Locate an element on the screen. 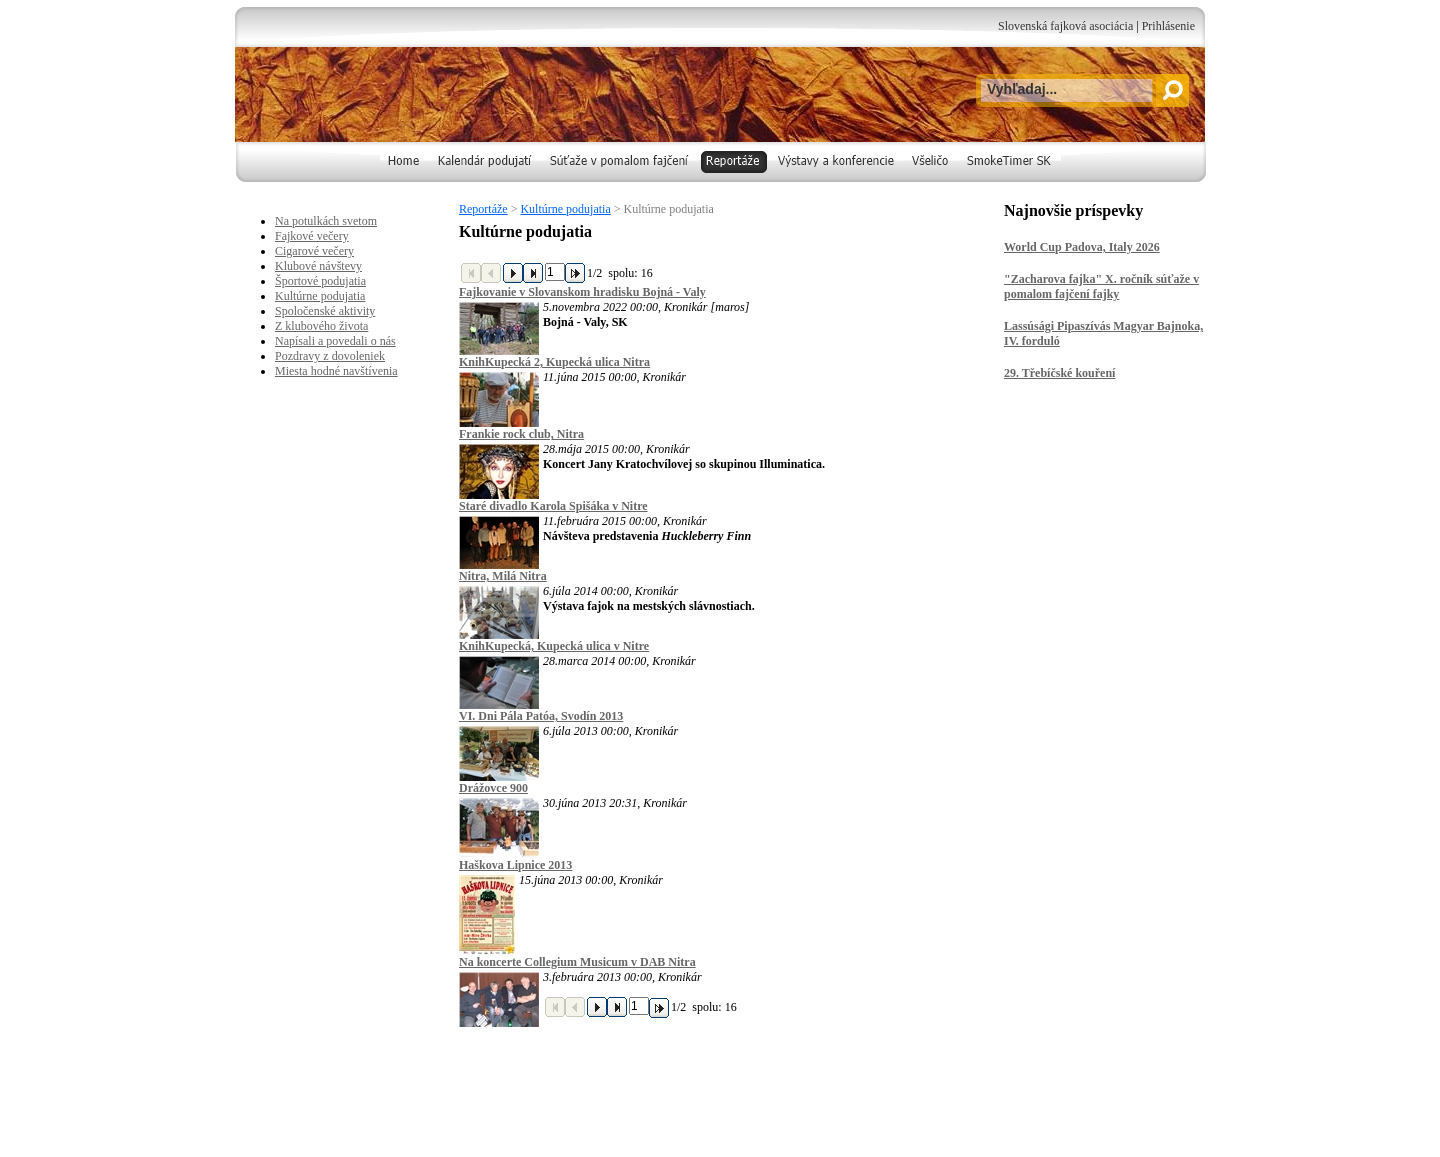 This screenshot has height=1157, width=1440. Spoločenské aktivity is located at coordinates (325, 311).